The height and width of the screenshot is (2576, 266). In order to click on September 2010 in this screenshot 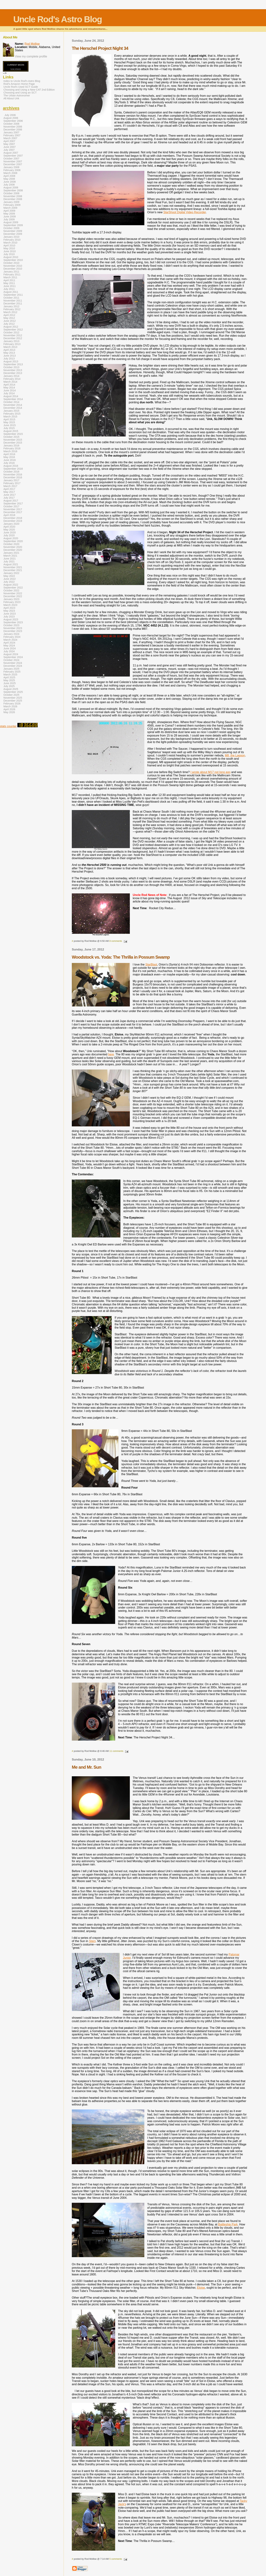, I will do `click(13, 260)`.